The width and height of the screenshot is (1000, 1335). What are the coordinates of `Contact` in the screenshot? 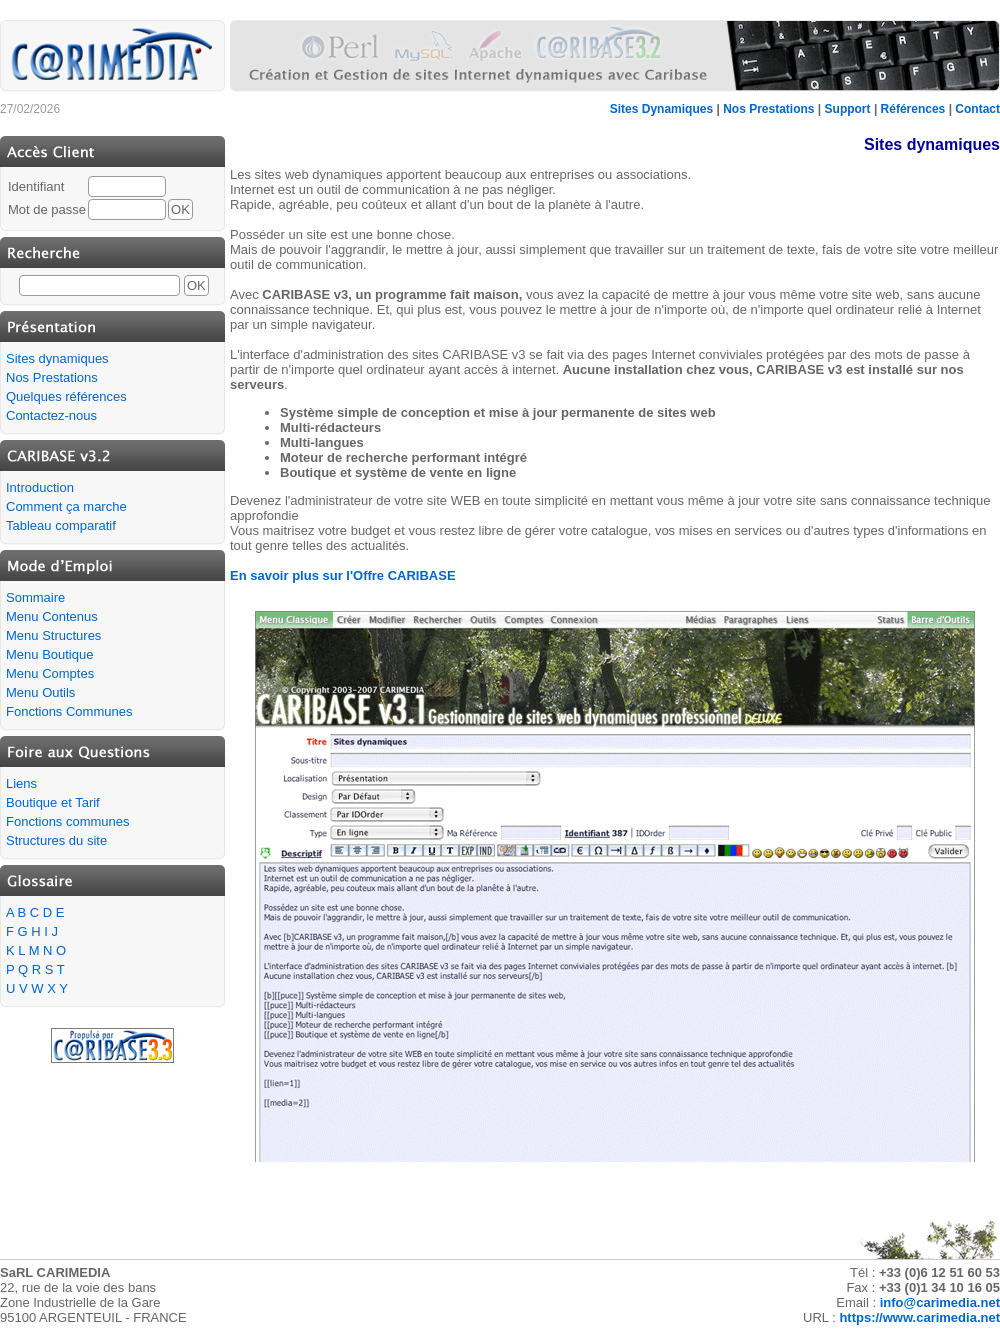 It's located at (977, 109).